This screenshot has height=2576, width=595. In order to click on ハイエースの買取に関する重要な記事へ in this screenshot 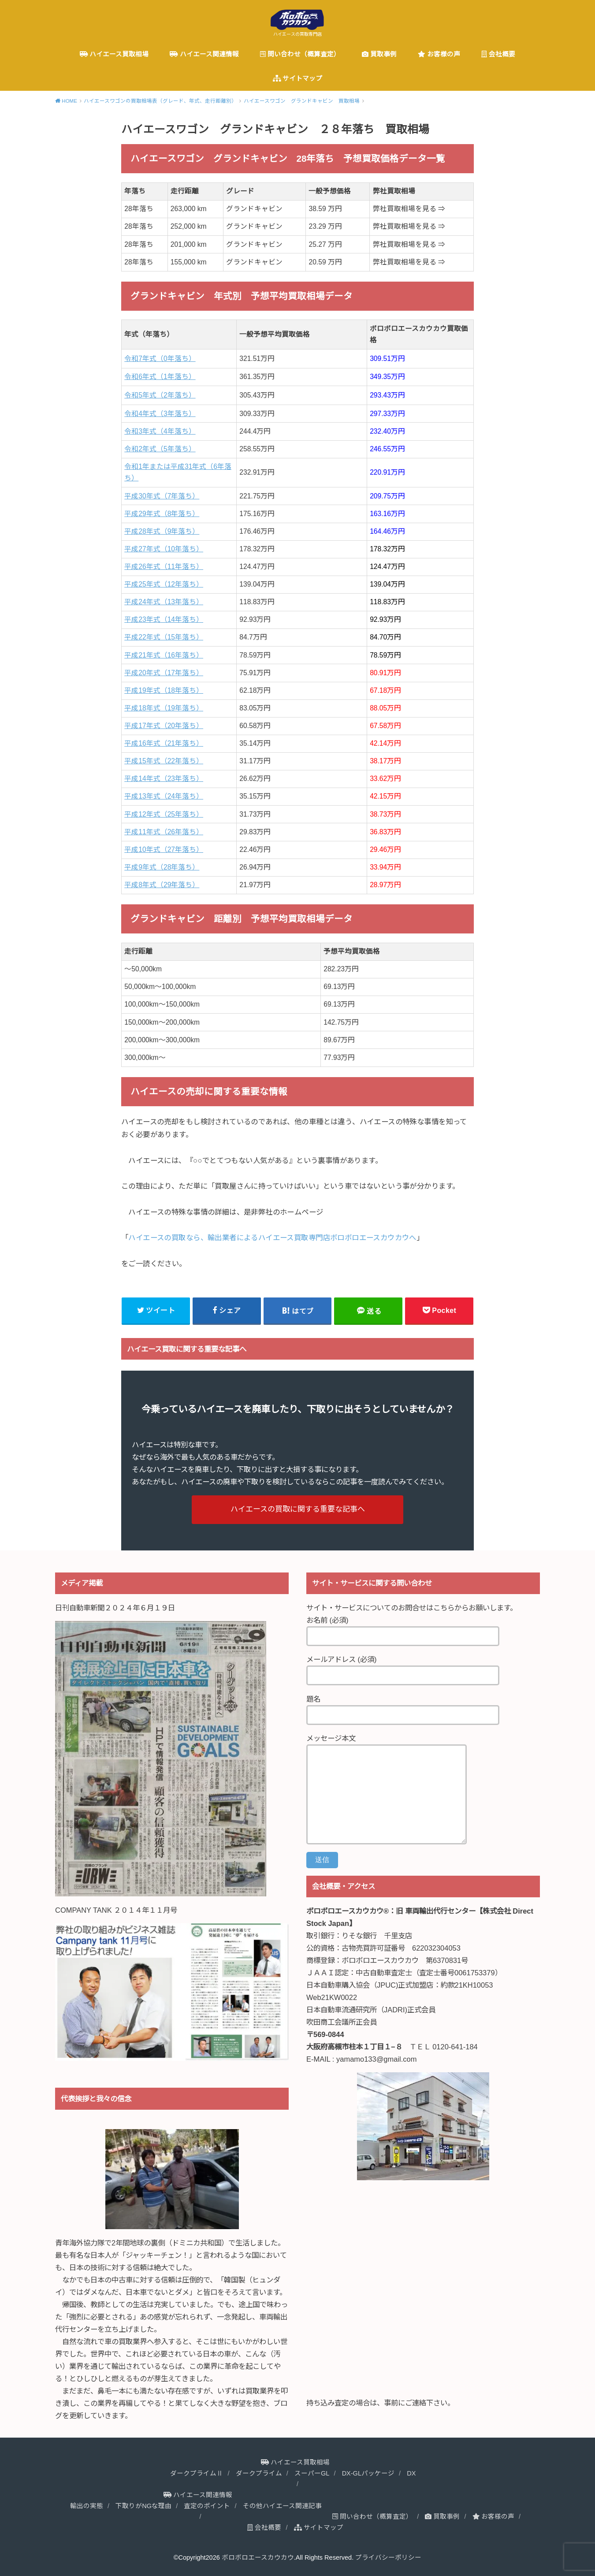, I will do `click(298, 1509)`.